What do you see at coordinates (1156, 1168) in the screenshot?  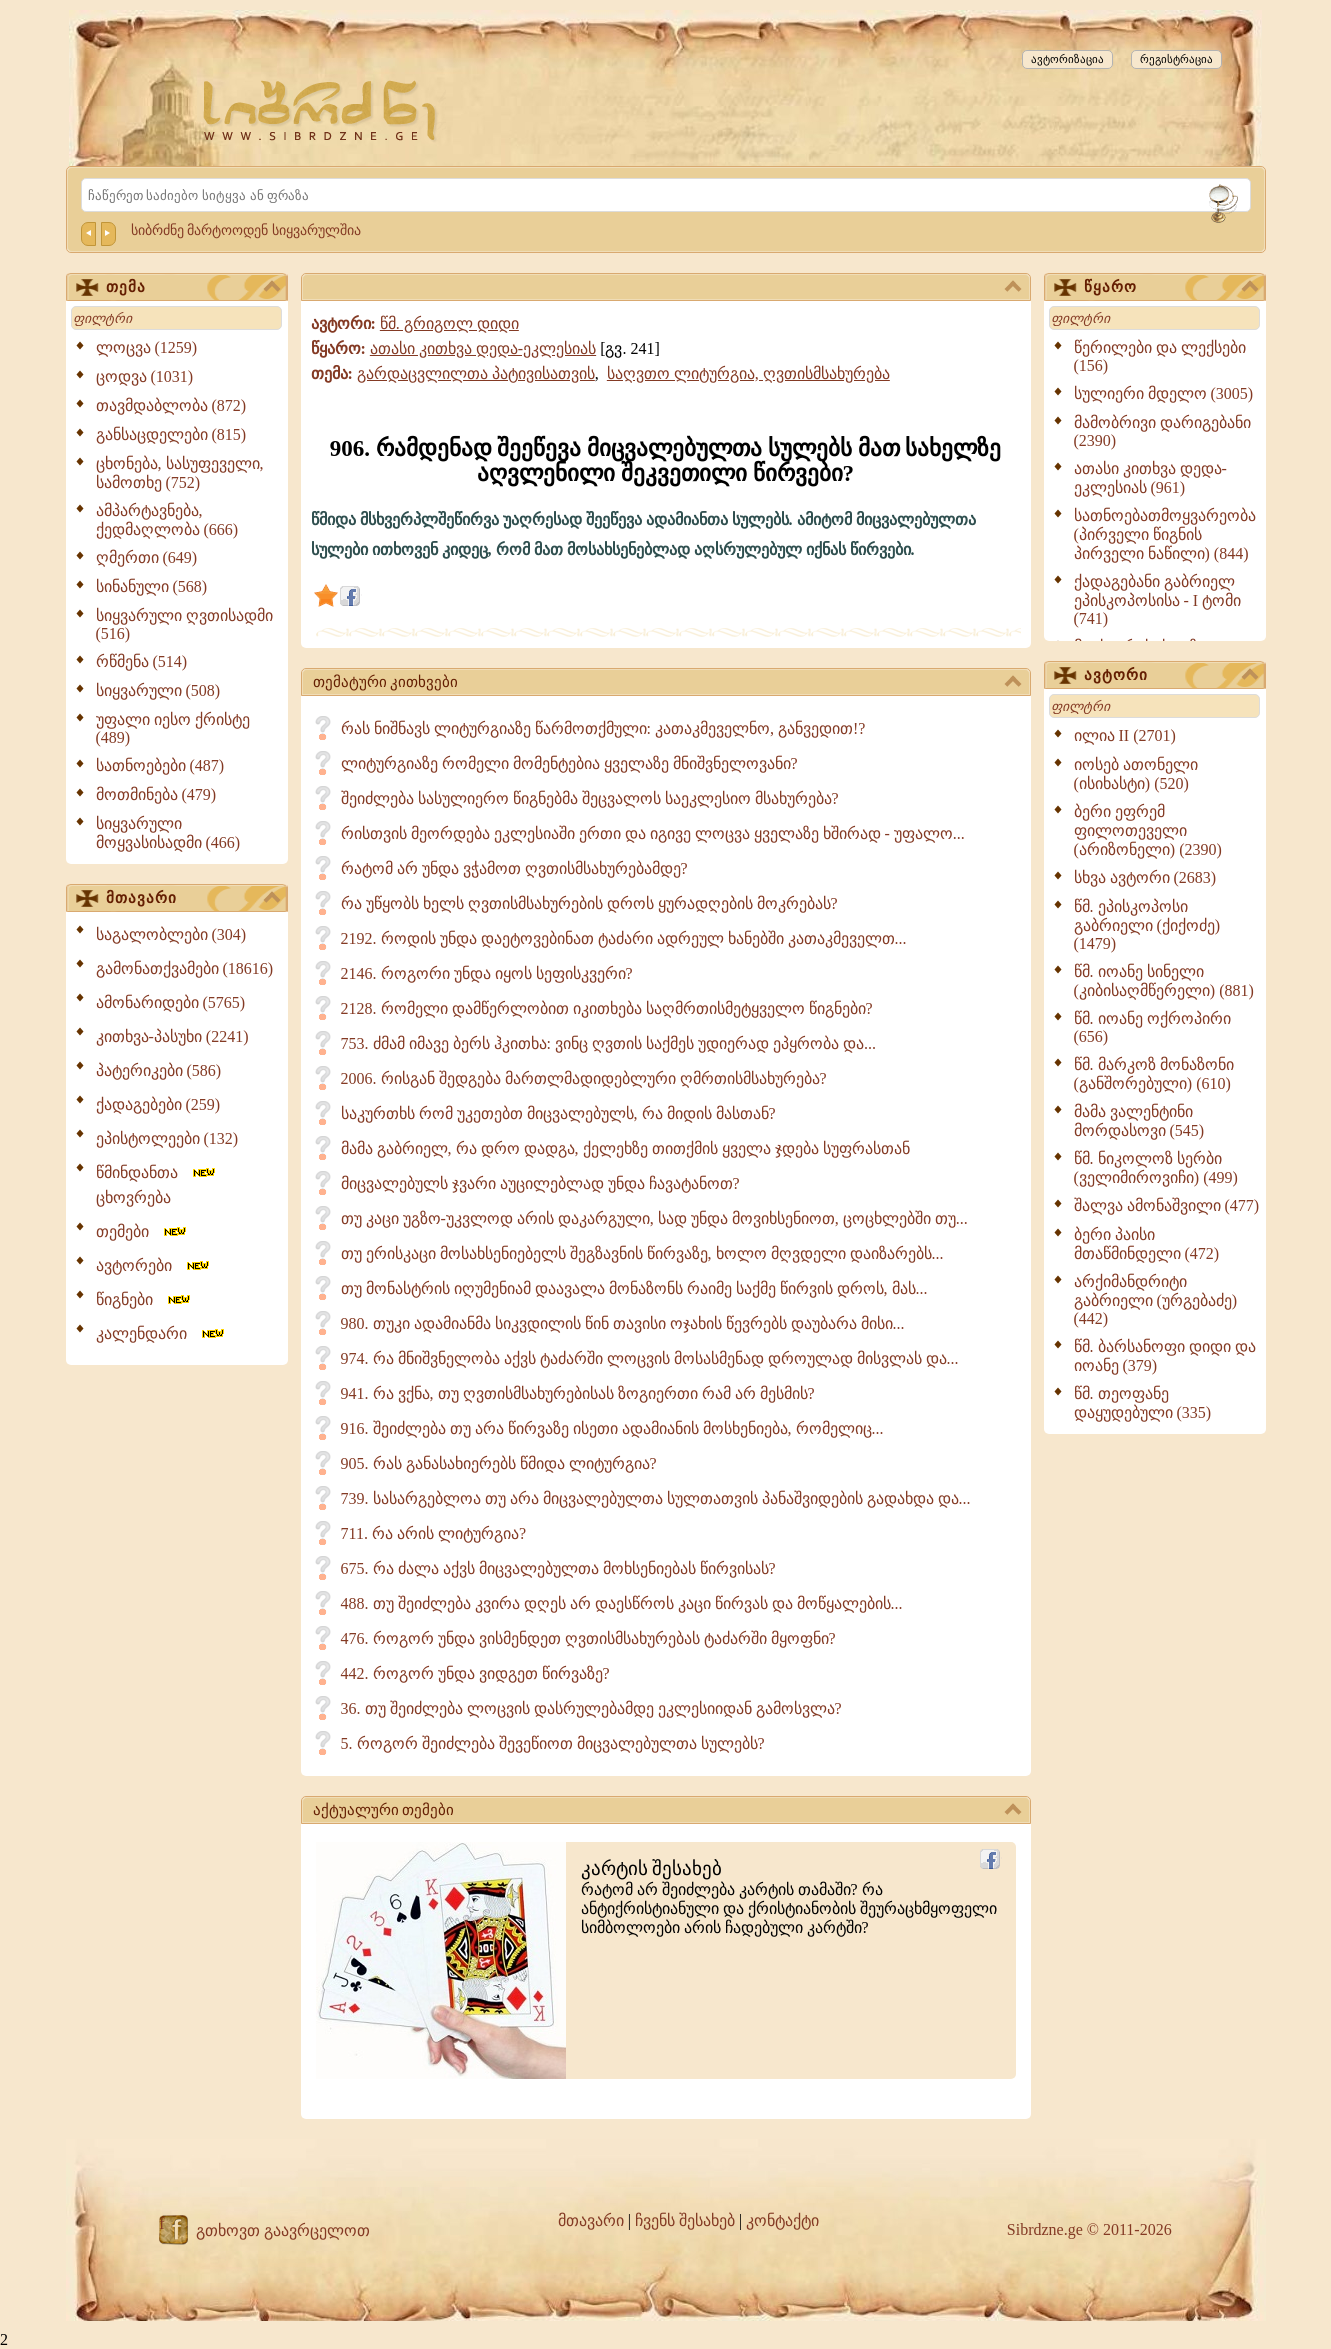 I see `წმ. ნიკოლოზ სერბი (ველიმიროვიჩი) (499)` at bounding box center [1156, 1168].